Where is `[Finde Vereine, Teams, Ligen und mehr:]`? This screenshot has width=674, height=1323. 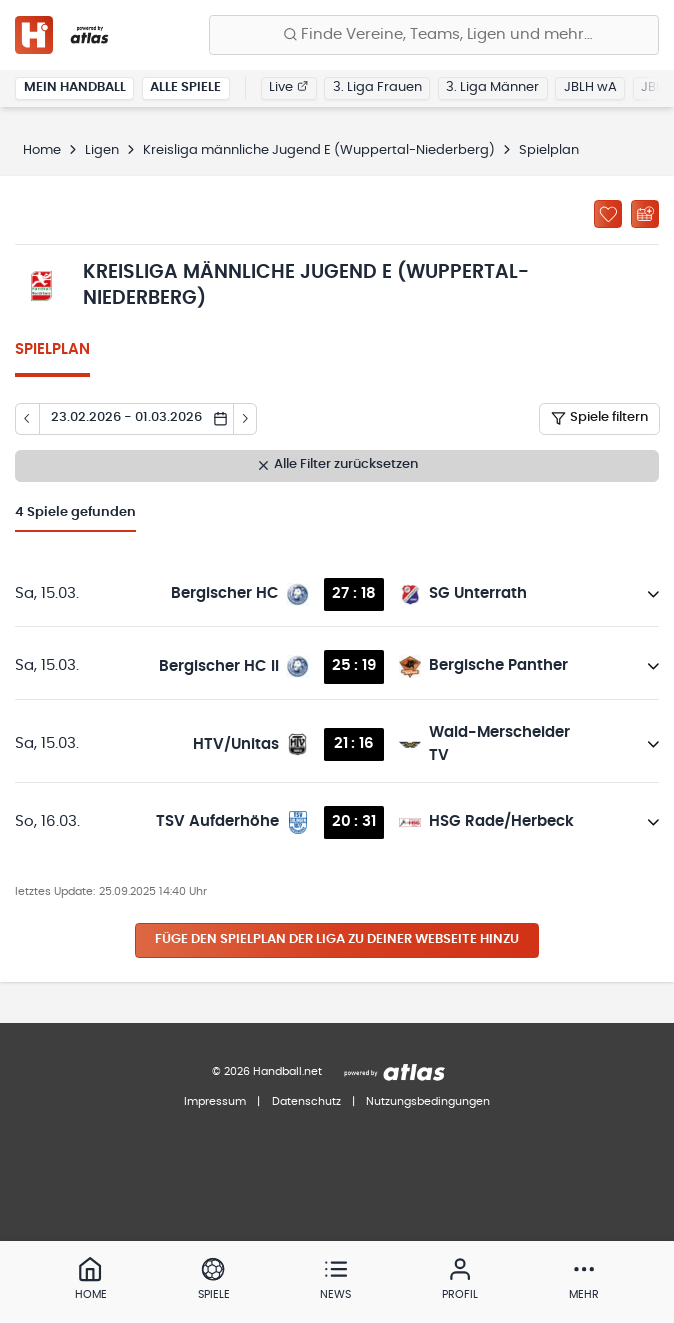 [Finde Vereine, Teams, Ligen und mehr:] is located at coordinates (434, 35).